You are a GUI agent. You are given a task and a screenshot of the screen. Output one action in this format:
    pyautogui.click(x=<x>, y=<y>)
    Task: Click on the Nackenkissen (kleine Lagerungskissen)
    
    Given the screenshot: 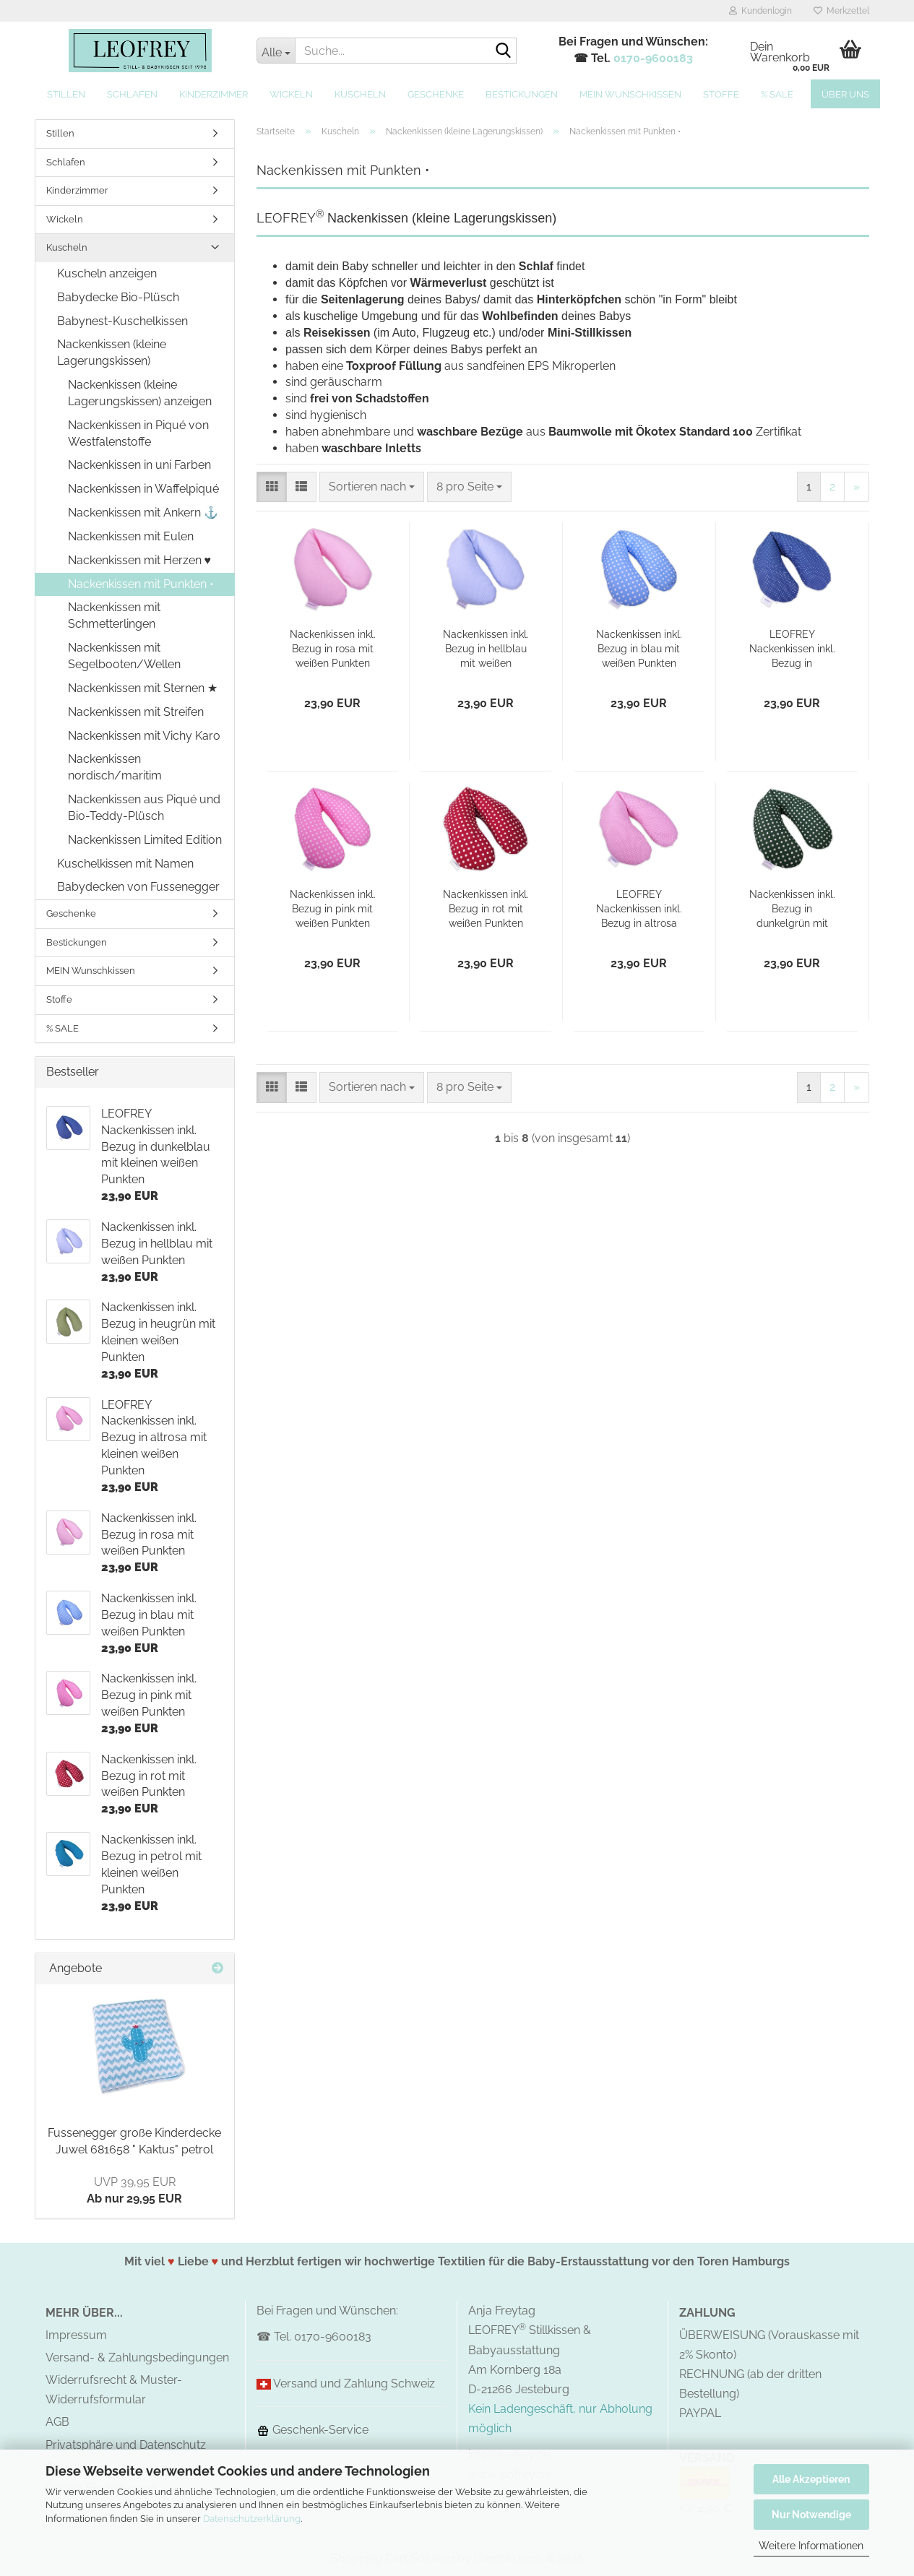 What is the action you would take?
    pyautogui.click(x=111, y=352)
    